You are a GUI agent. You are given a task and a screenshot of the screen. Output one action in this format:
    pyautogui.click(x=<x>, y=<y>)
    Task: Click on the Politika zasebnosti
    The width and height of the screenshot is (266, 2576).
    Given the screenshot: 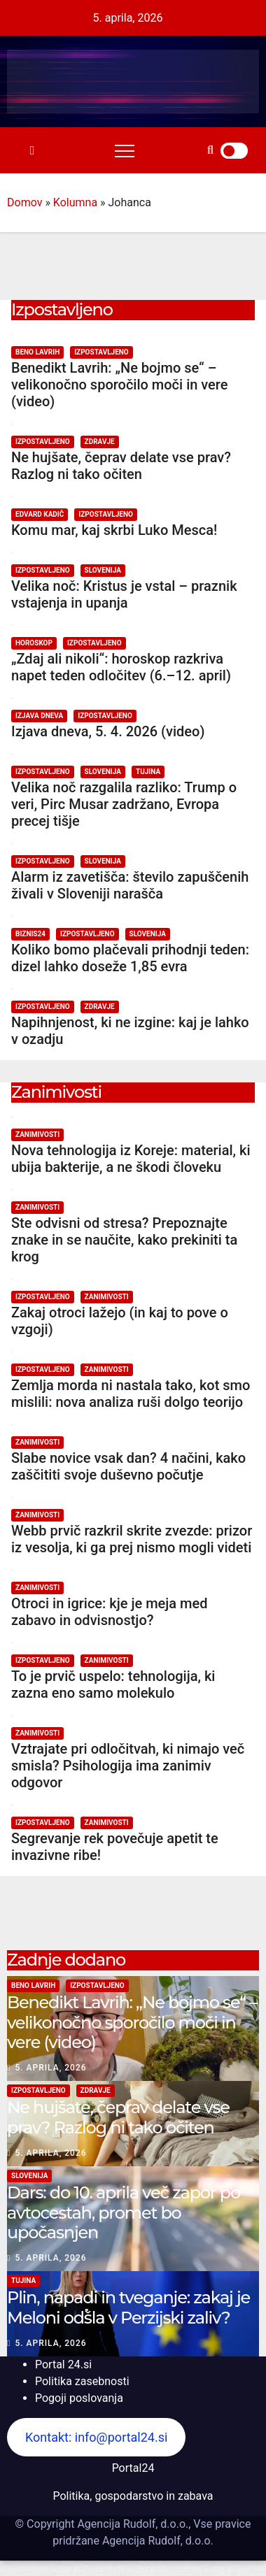 What is the action you would take?
    pyautogui.click(x=82, y=2381)
    